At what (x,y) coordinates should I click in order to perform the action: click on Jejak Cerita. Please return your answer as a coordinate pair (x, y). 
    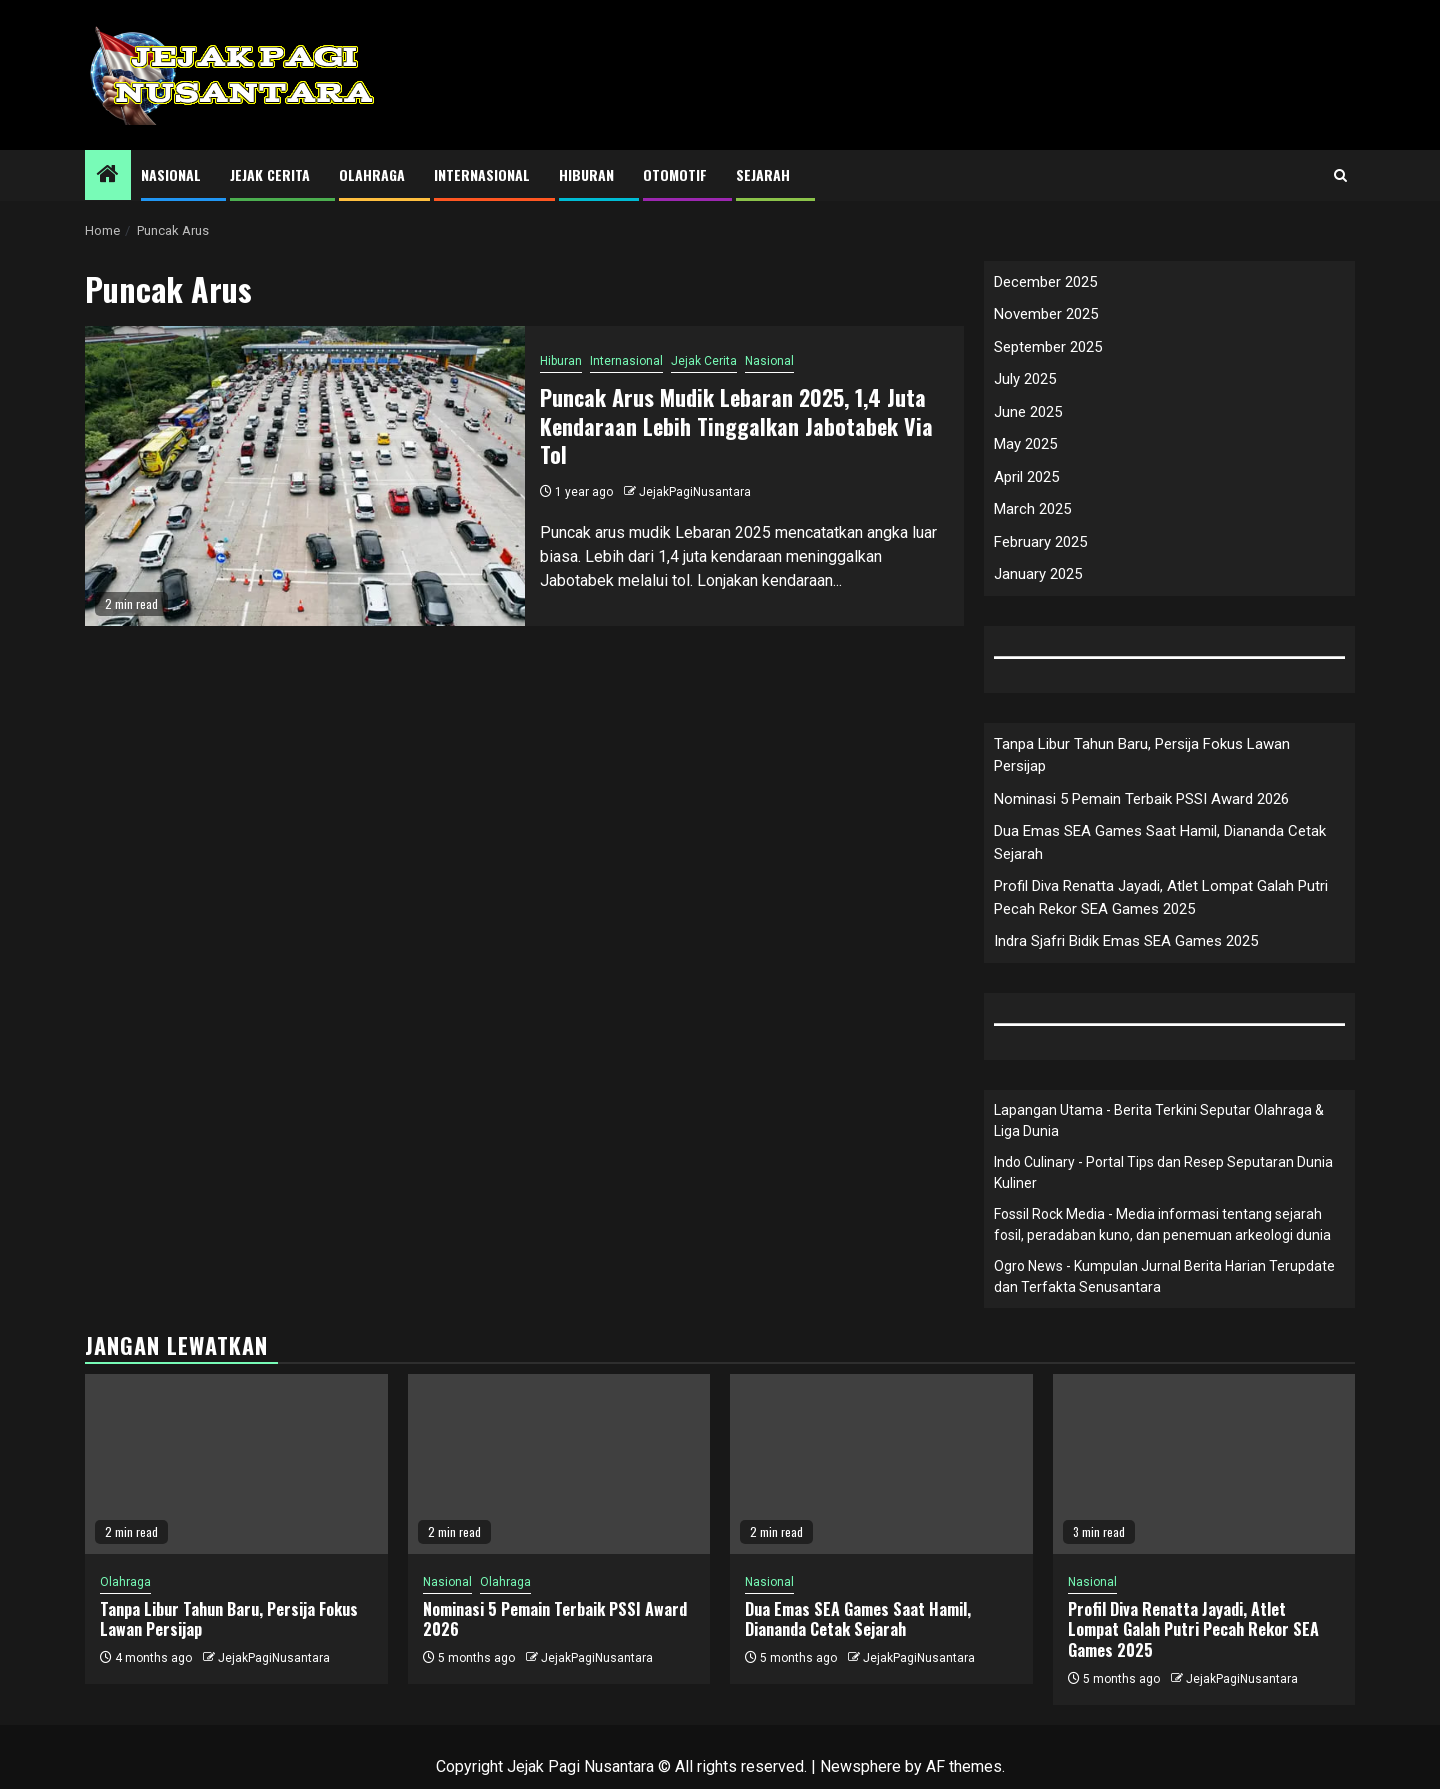
    Looking at the image, I should click on (270, 174).